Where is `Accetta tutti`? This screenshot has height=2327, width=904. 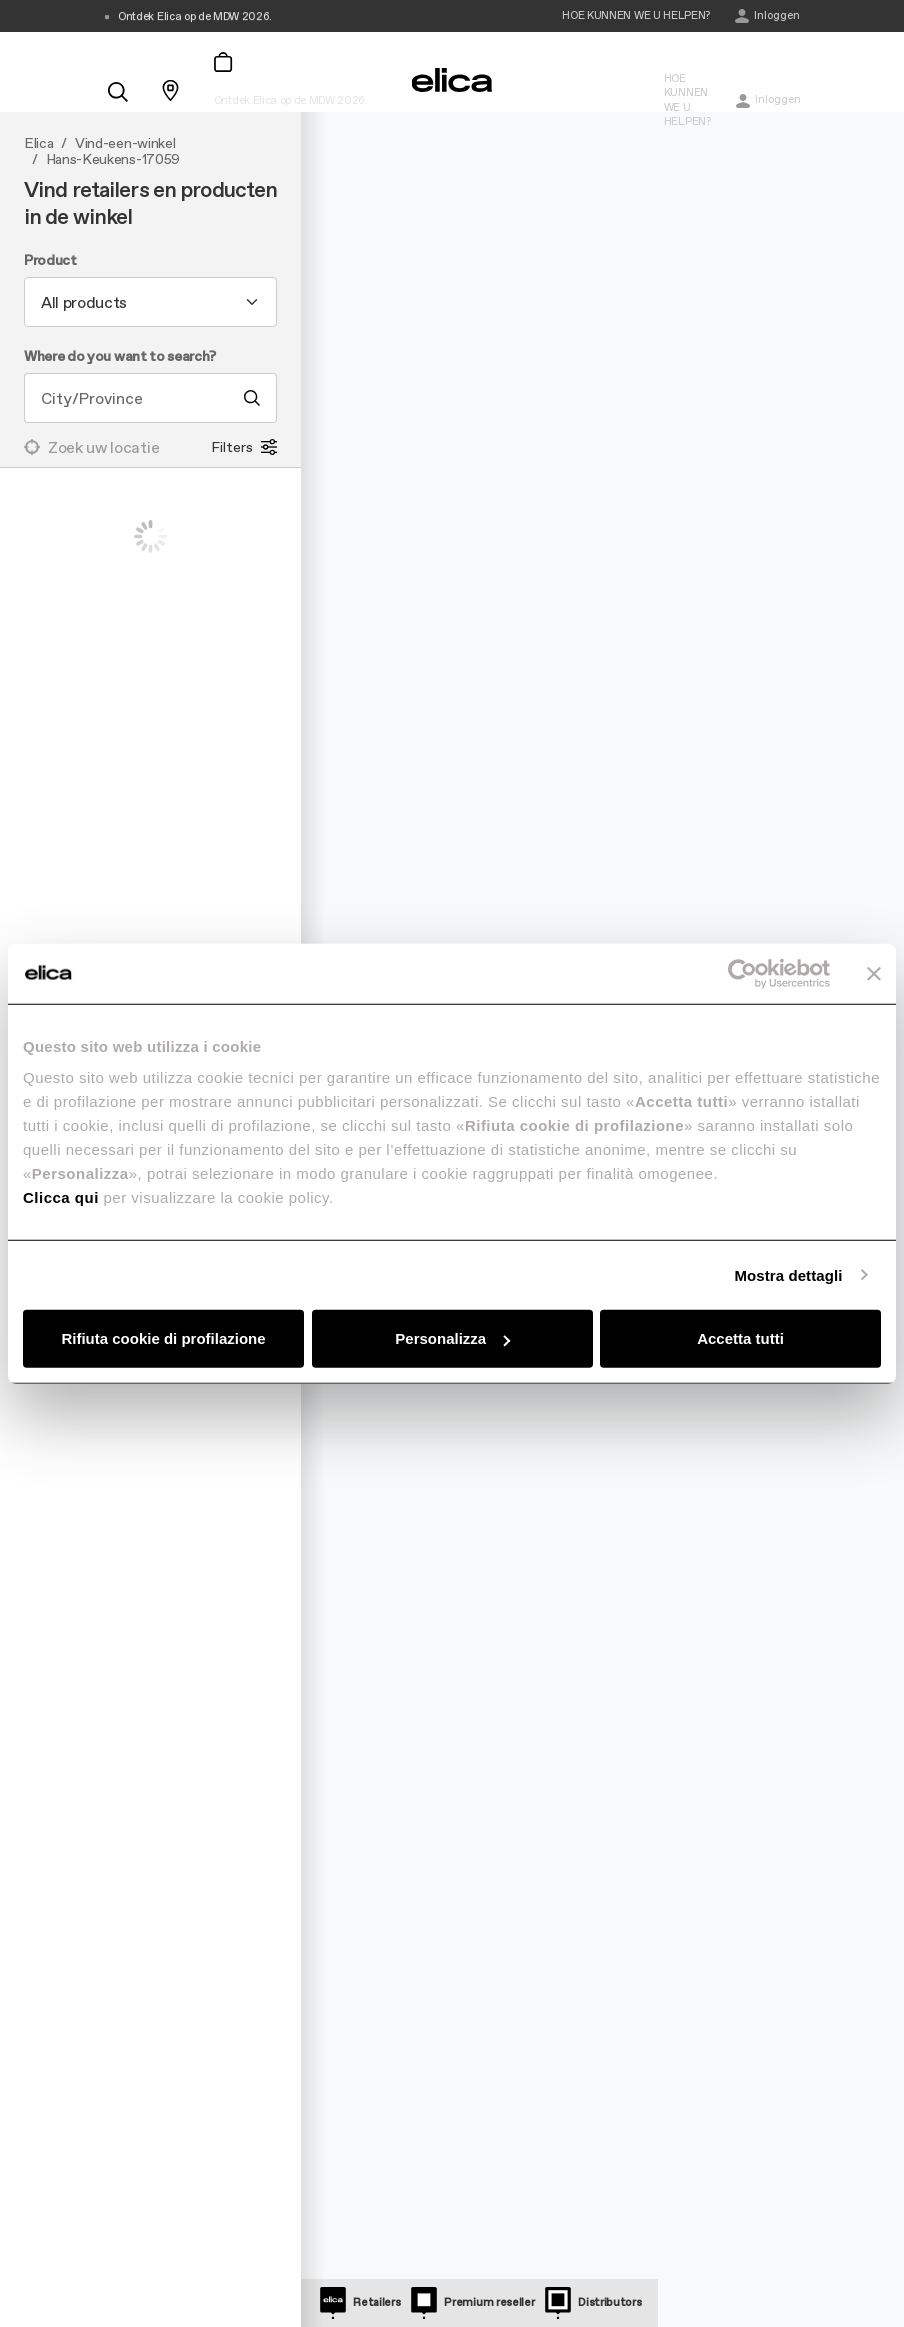
Accetta tutti is located at coordinates (740, 1338).